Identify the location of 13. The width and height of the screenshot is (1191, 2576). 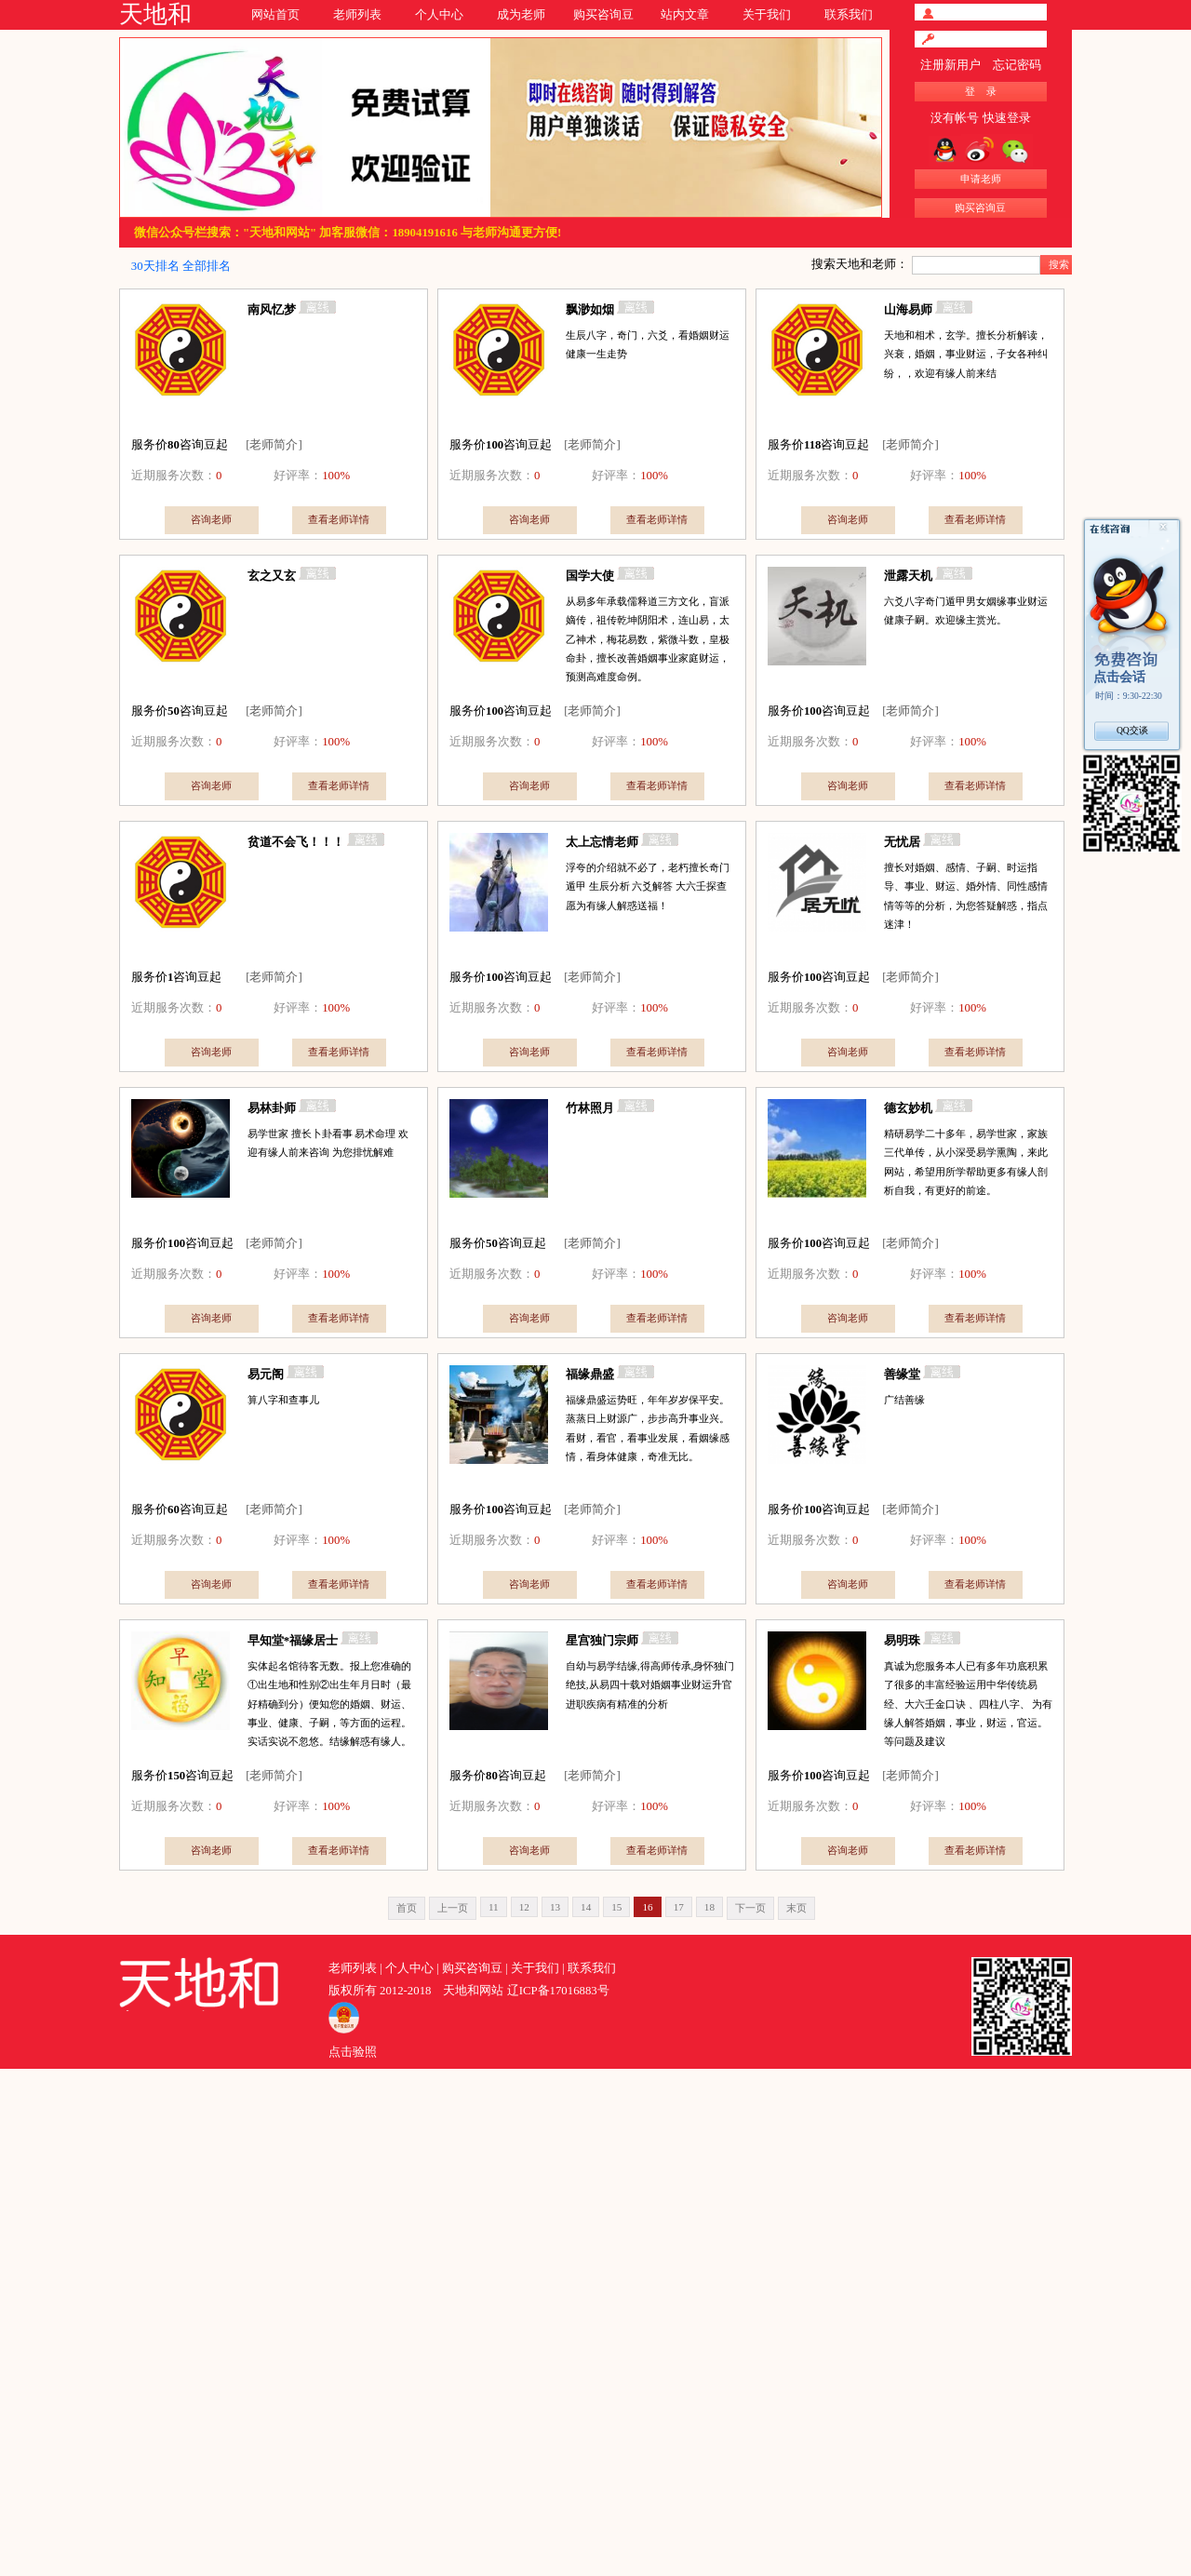
(555, 1906).